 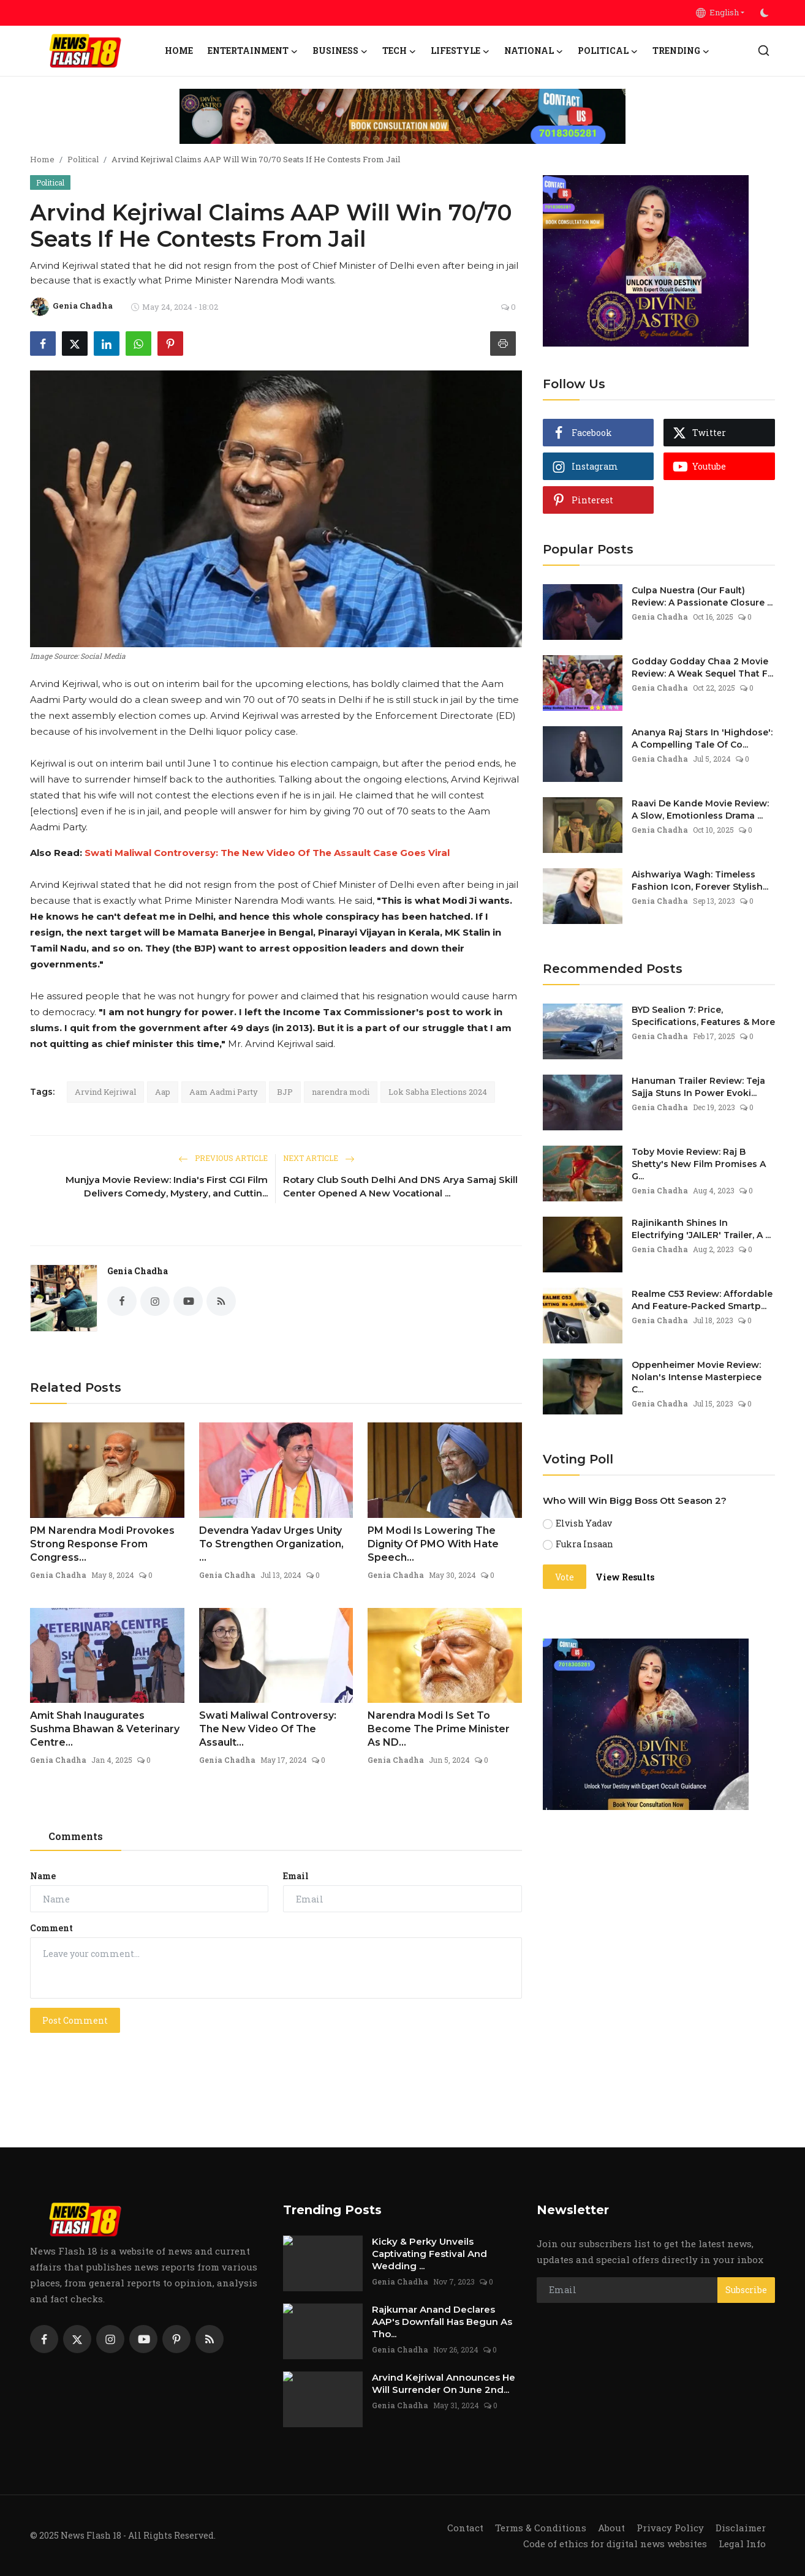 What do you see at coordinates (698, 1086) in the screenshot?
I see `Hanuman Trailer Review: Teja Sajja Stuns In Power Evoki...` at bounding box center [698, 1086].